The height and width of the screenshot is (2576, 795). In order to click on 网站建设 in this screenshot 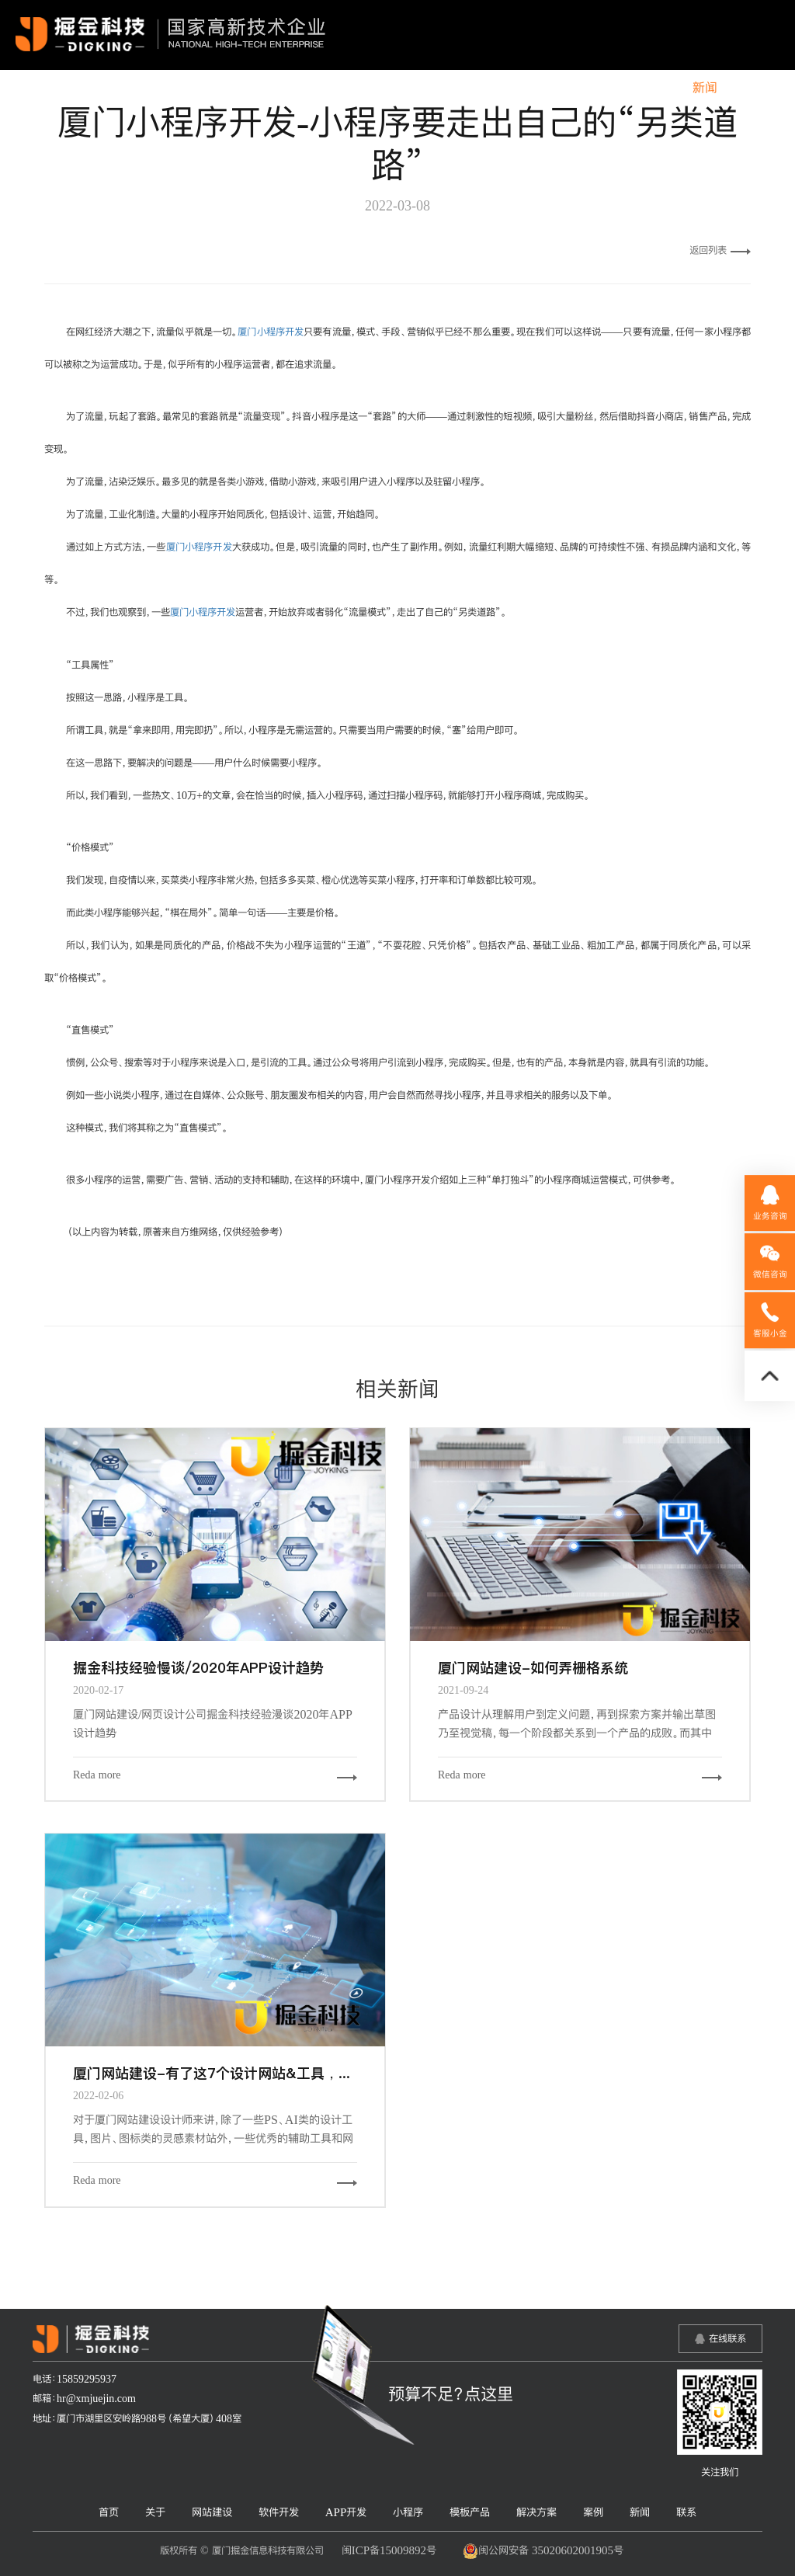, I will do `click(232, 88)`.